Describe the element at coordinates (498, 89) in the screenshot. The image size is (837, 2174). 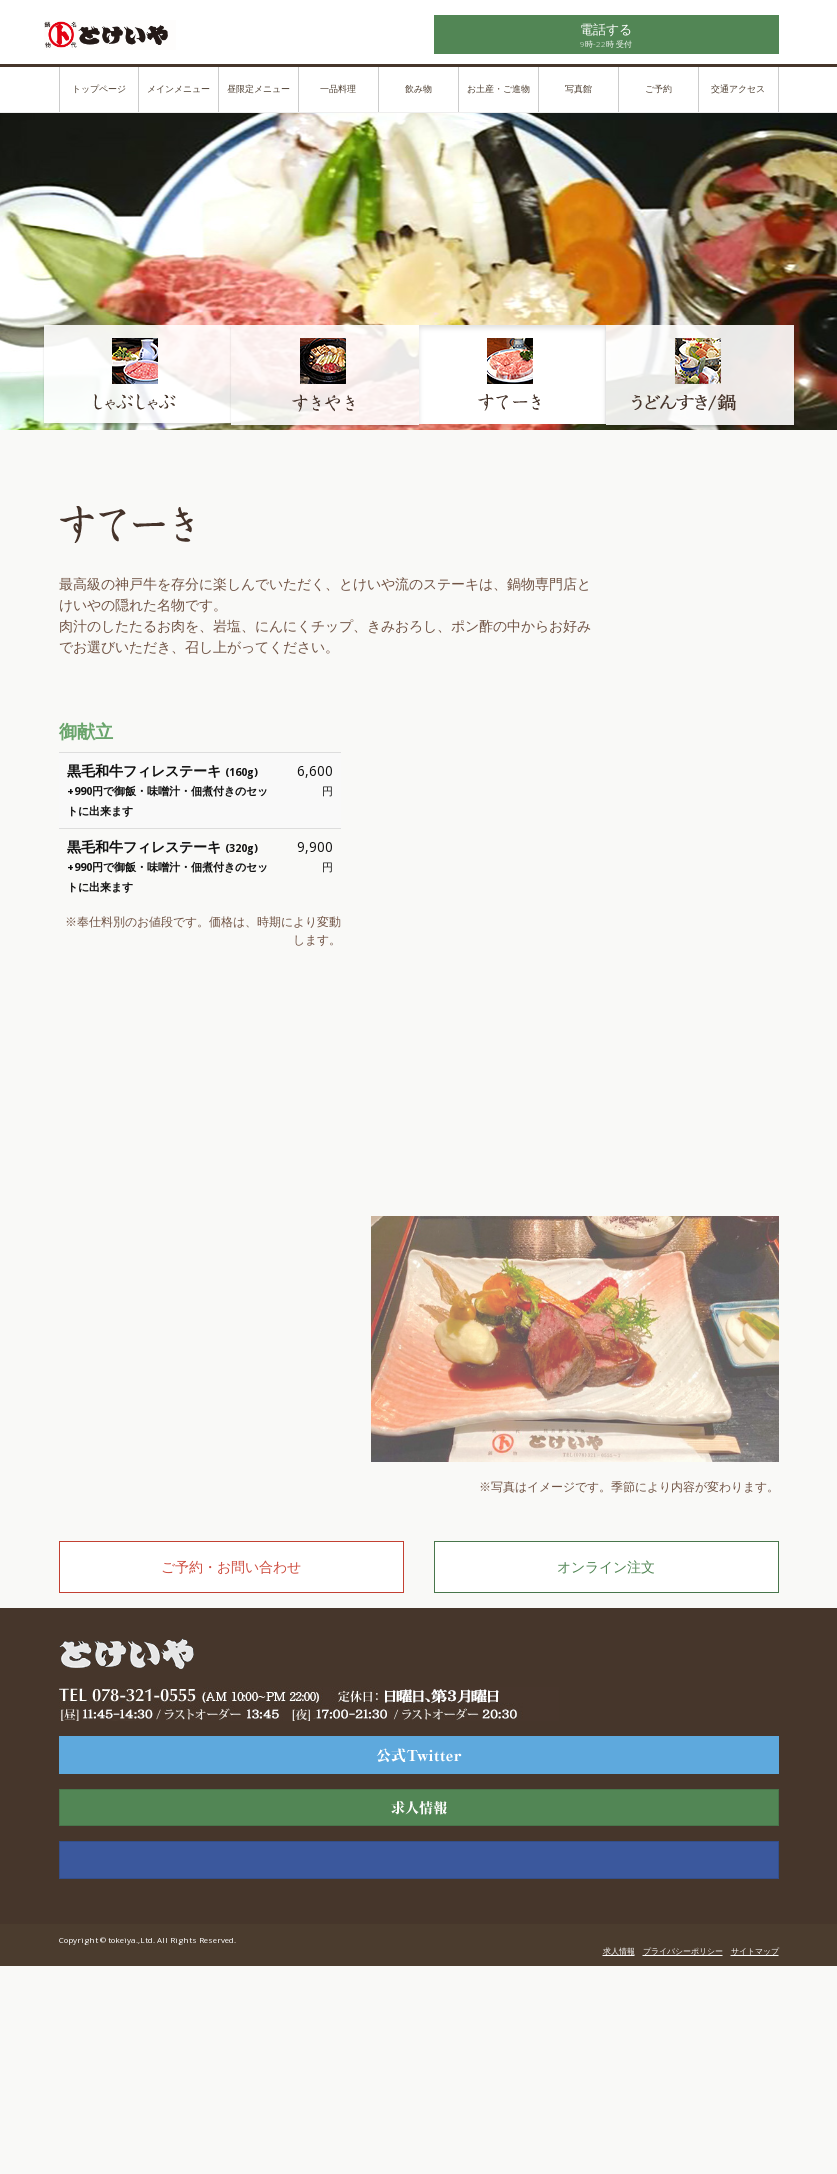
I see `お土産・ご進物` at that location.